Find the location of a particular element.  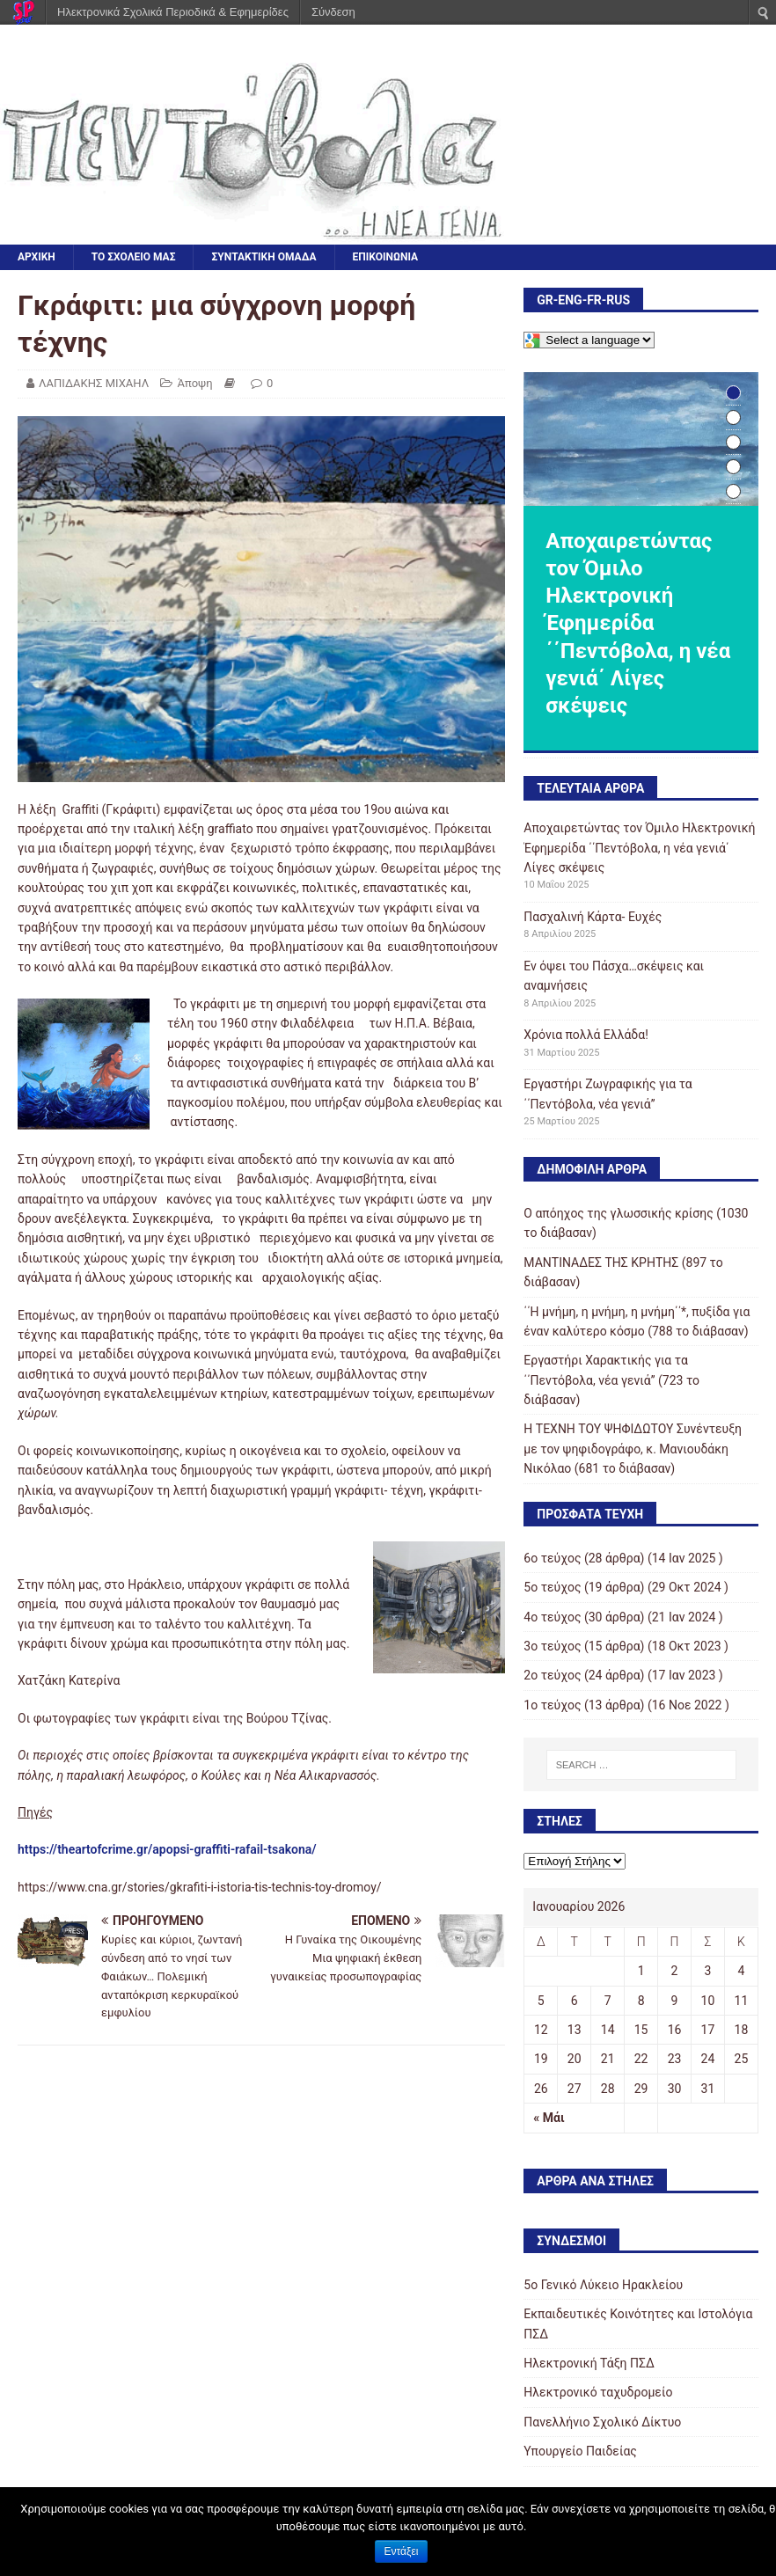

Ηλεκτρονικό ταχυδρομείο is located at coordinates (597, 2392).